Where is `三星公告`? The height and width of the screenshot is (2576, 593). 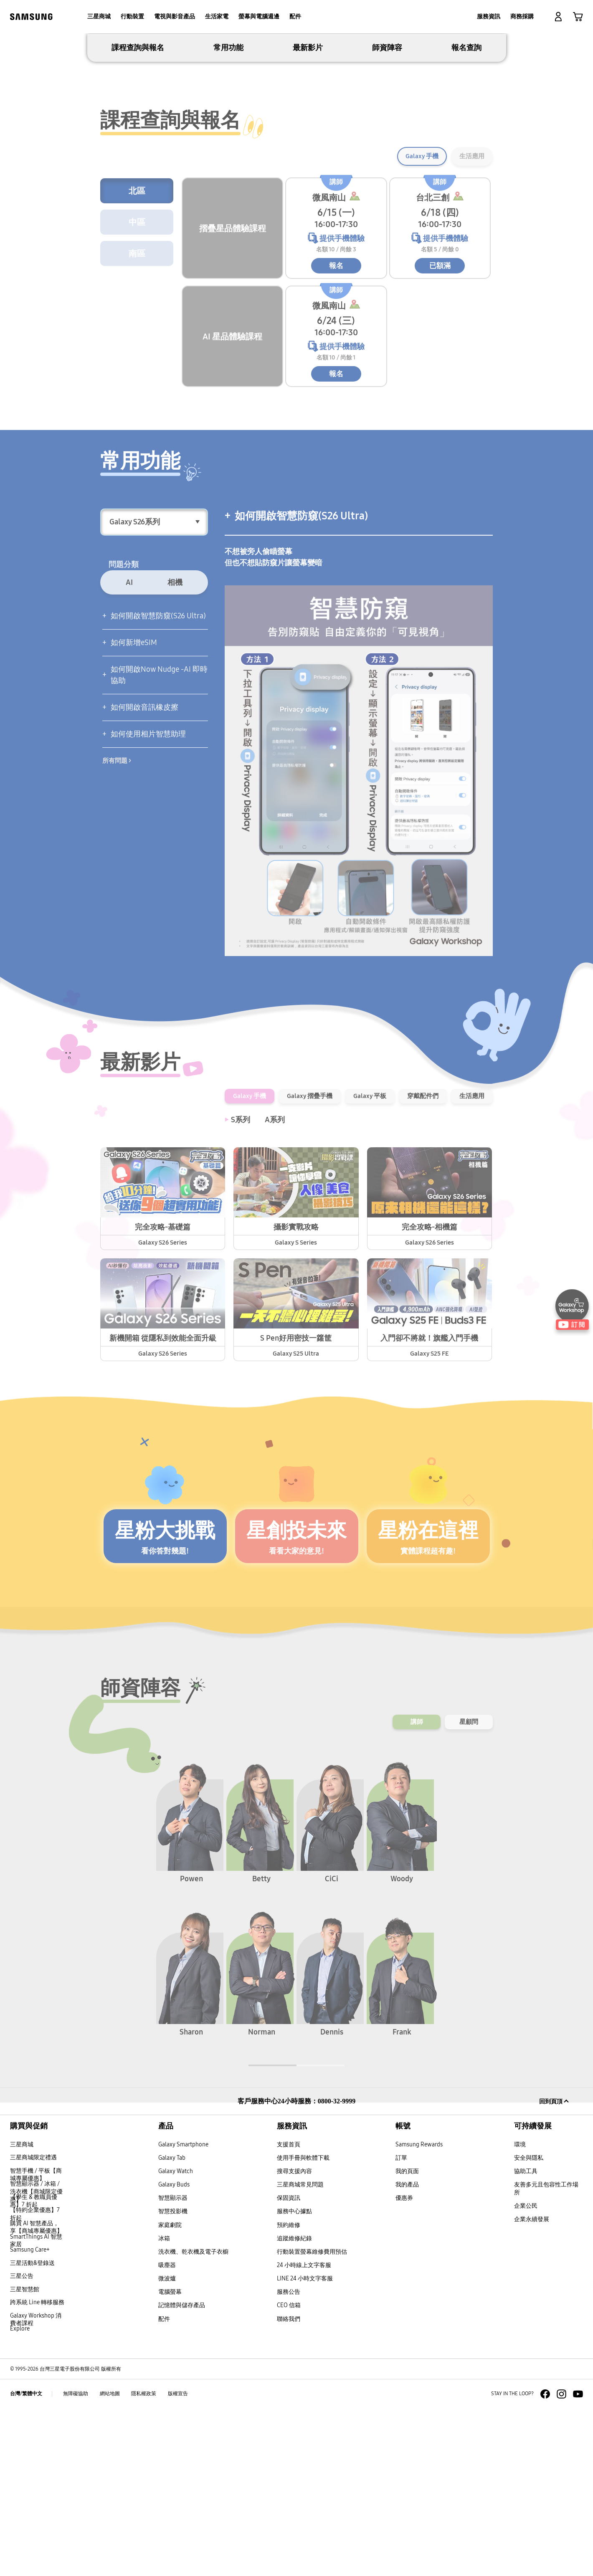
三星公告 is located at coordinates (21, 2443).